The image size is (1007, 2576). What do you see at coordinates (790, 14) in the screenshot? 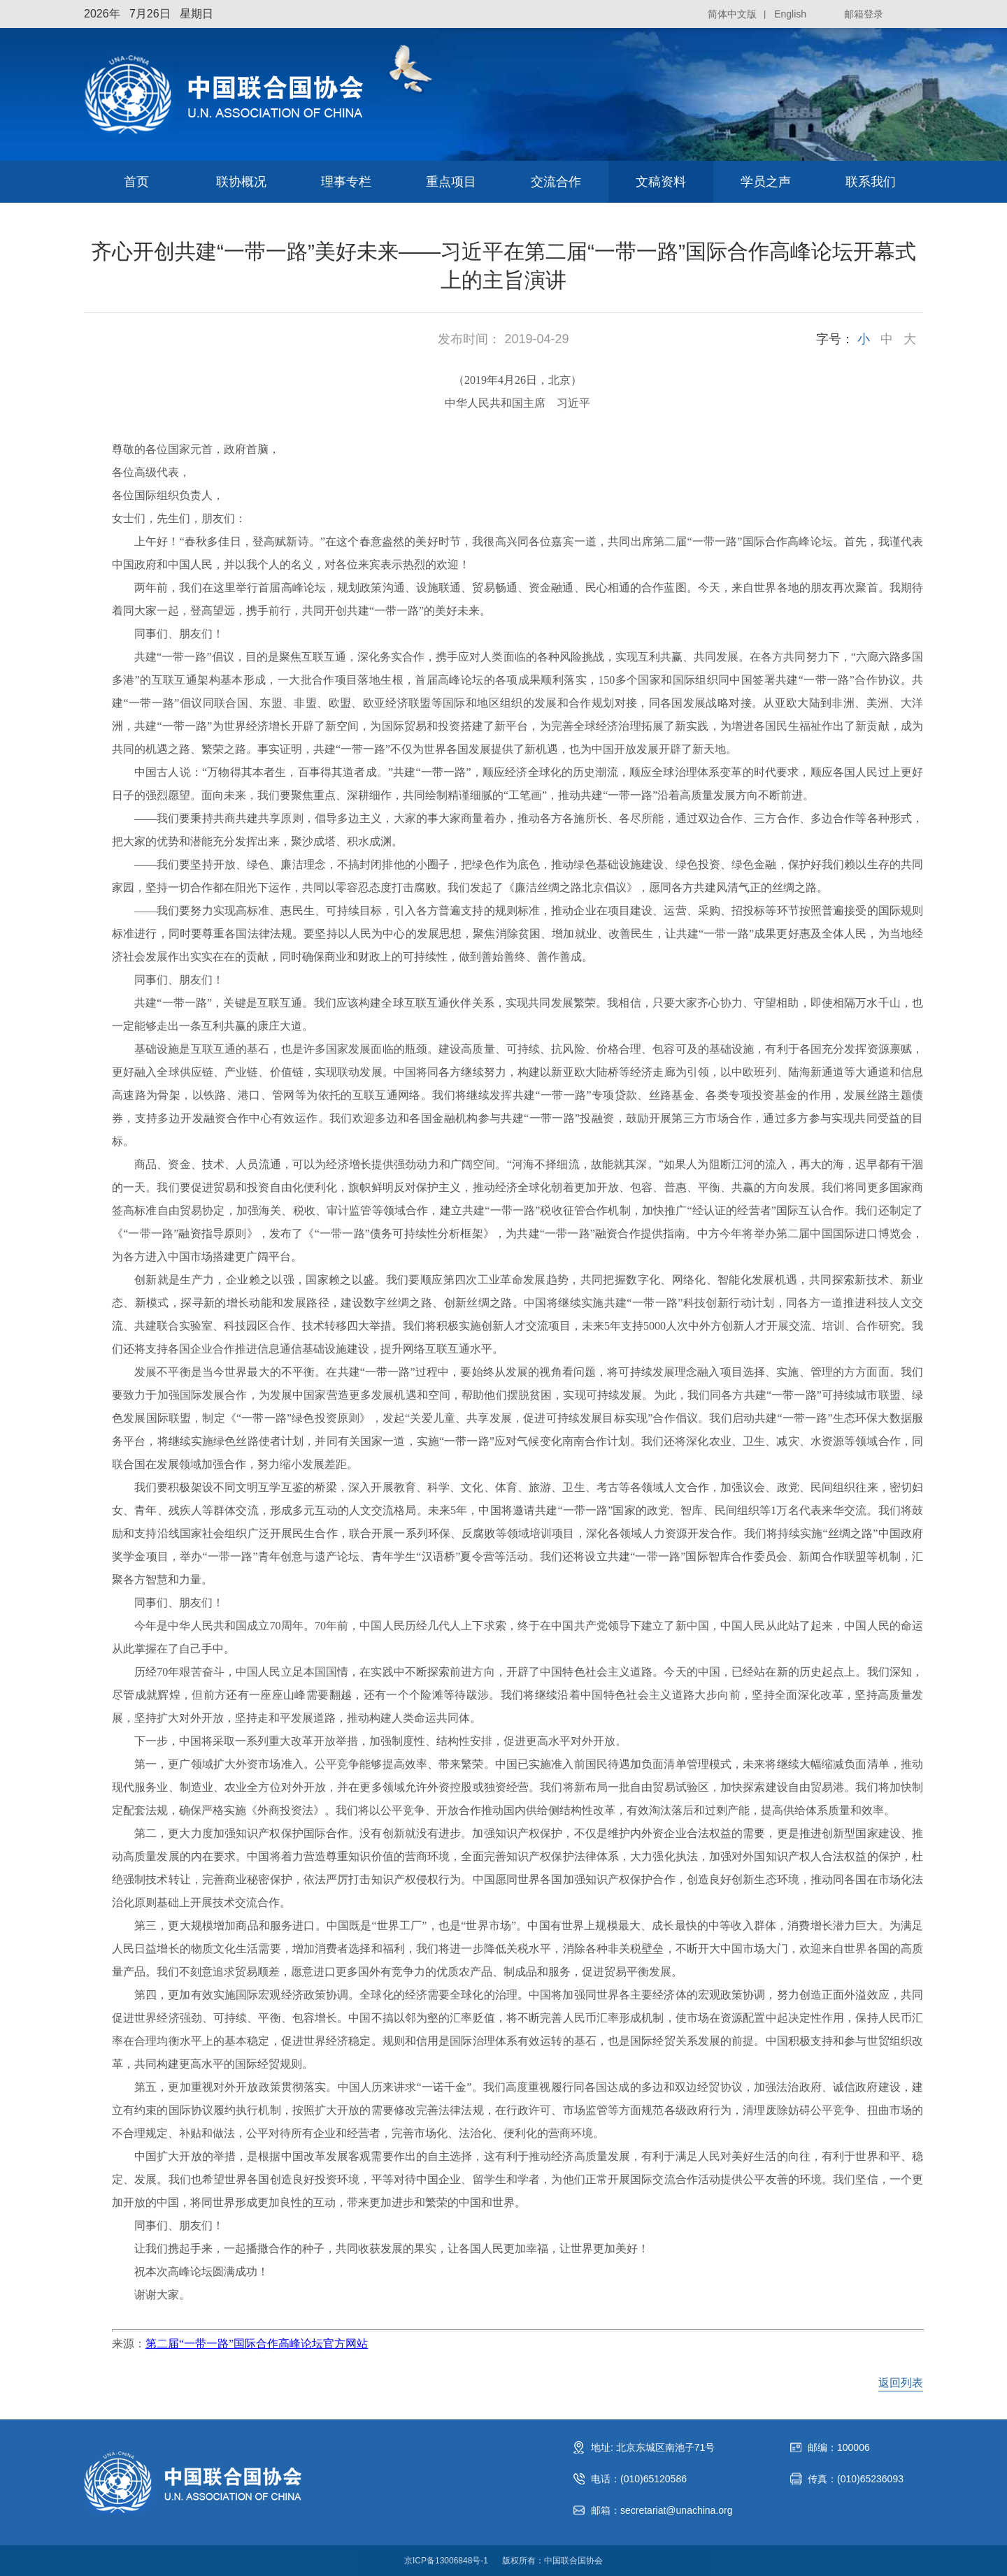
I see `English` at bounding box center [790, 14].